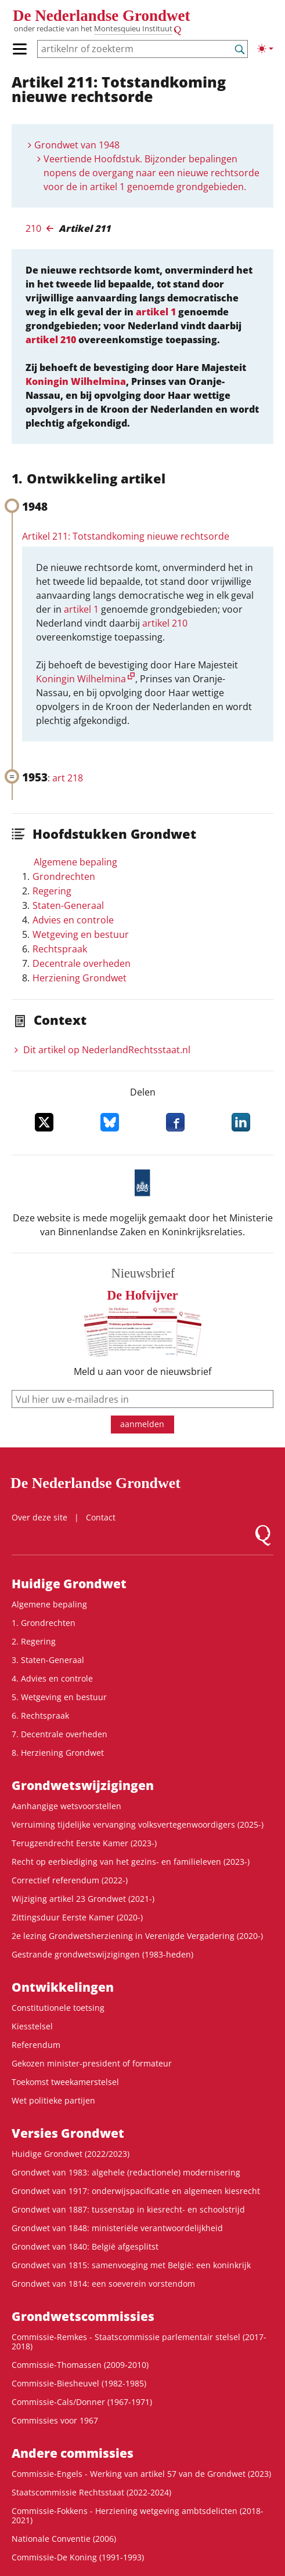 This screenshot has height=2576, width=285. I want to click on [Lichte/donkere weergave], so click(265, 49).